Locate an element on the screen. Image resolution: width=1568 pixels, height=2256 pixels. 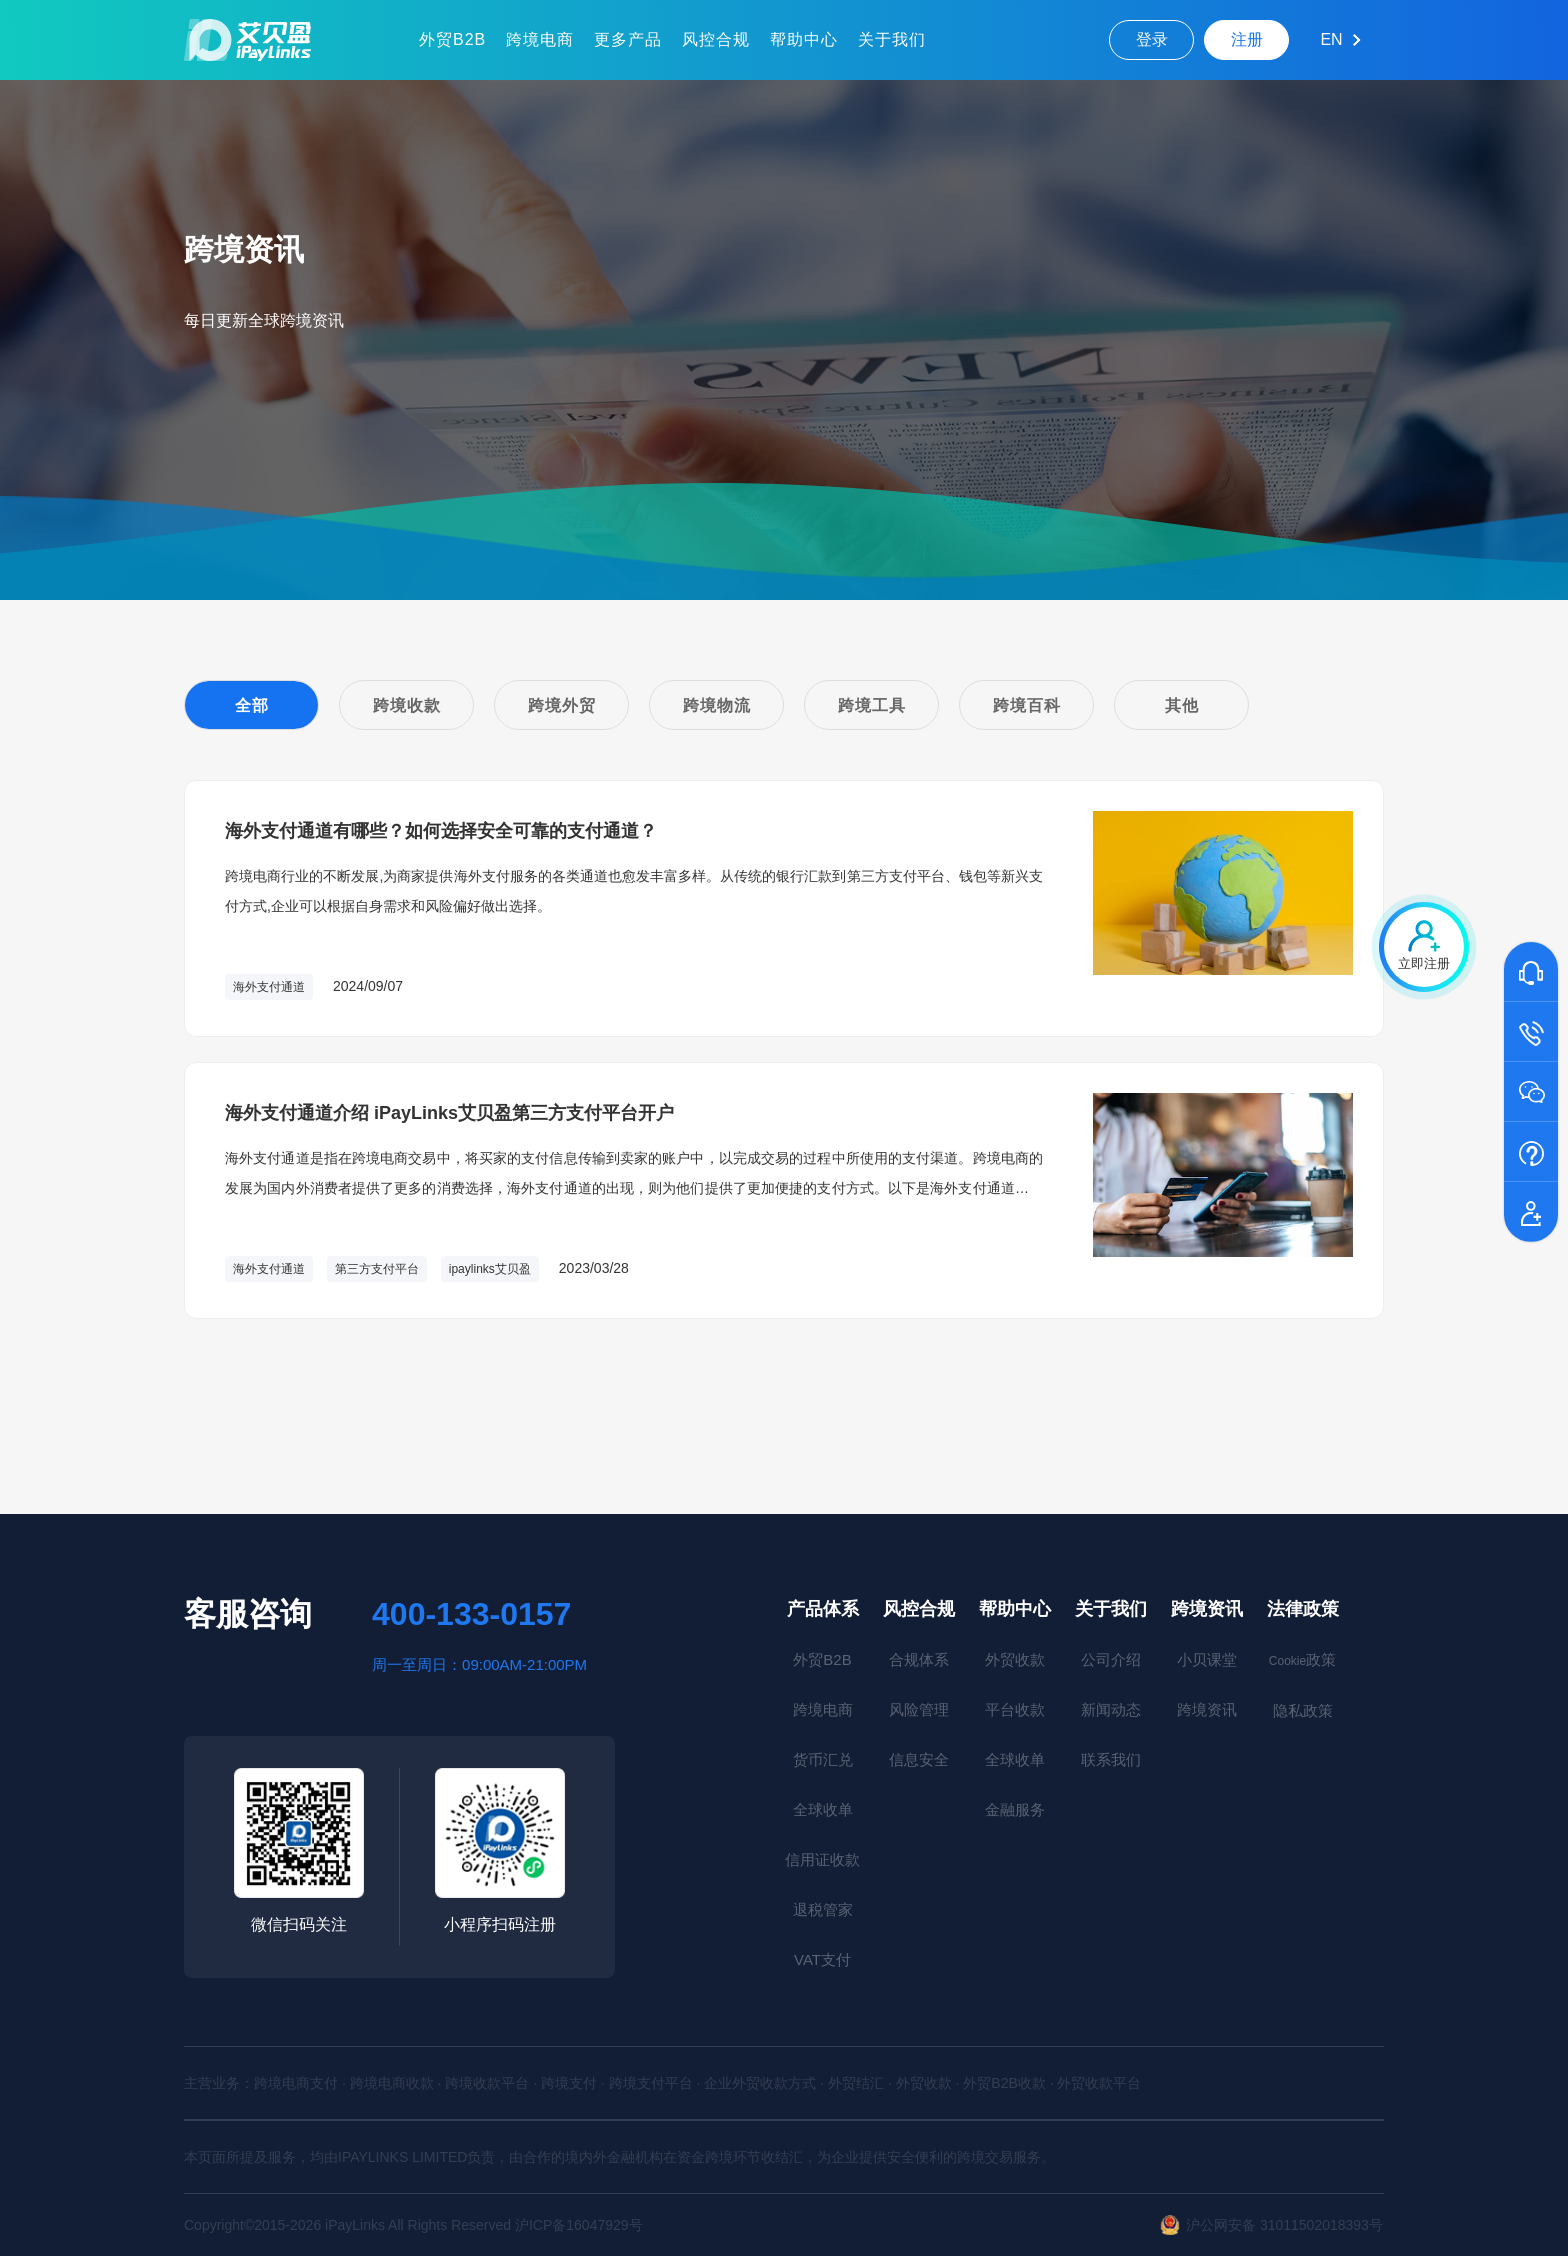
沪ICP备16047929号 is located at coordinates (579, 2225).